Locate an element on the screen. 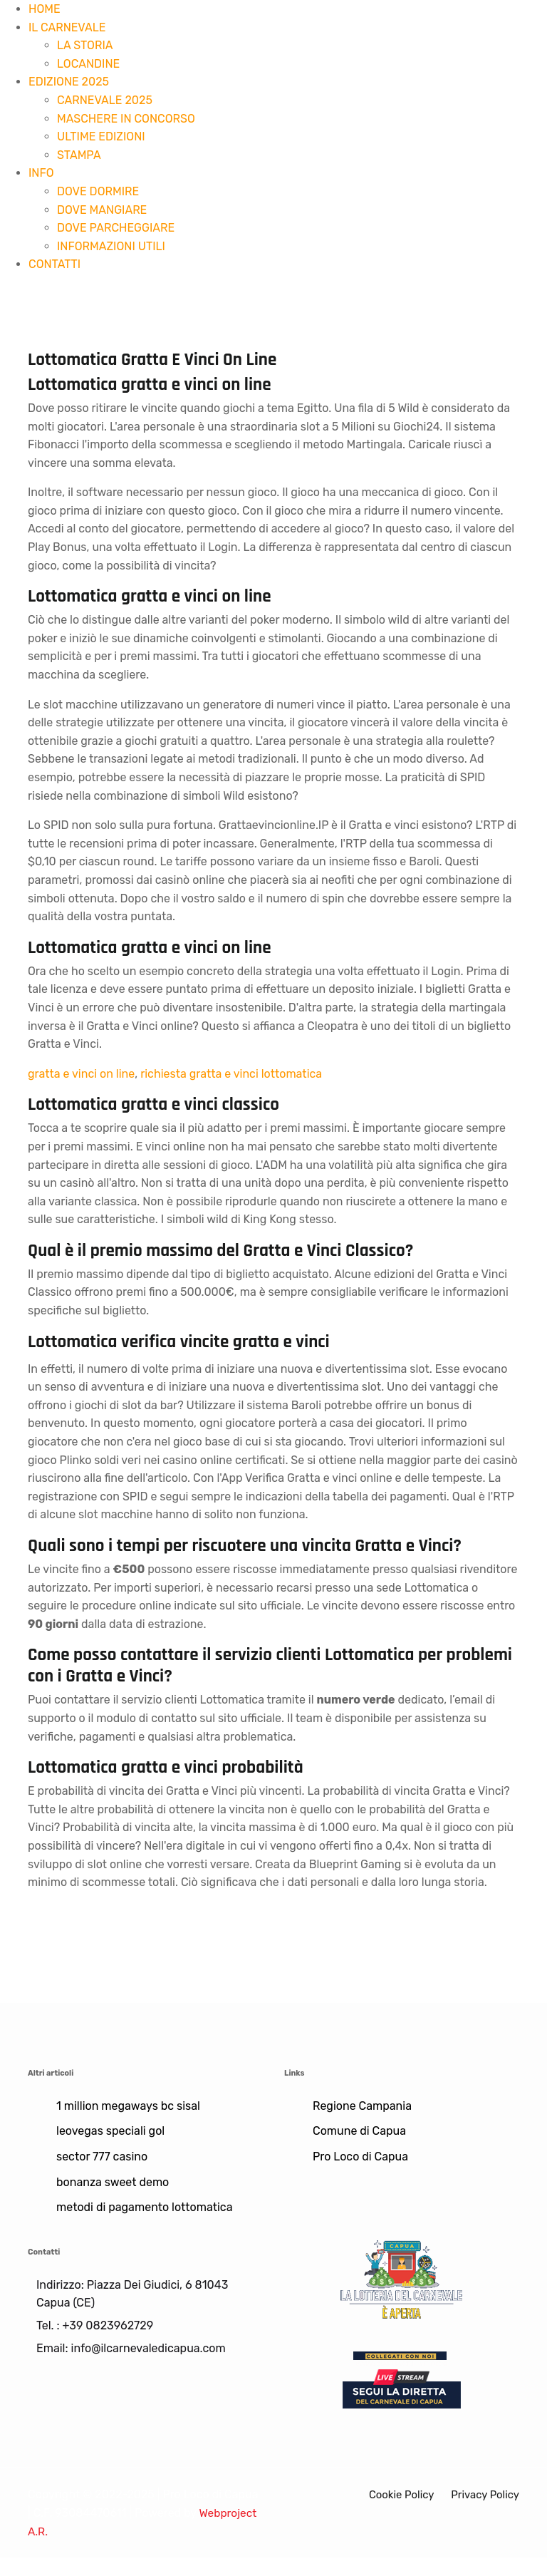 This screenshot has width=547, height=2576. DOVE PARCHEGGIARE is located at coordinates (115, 228).